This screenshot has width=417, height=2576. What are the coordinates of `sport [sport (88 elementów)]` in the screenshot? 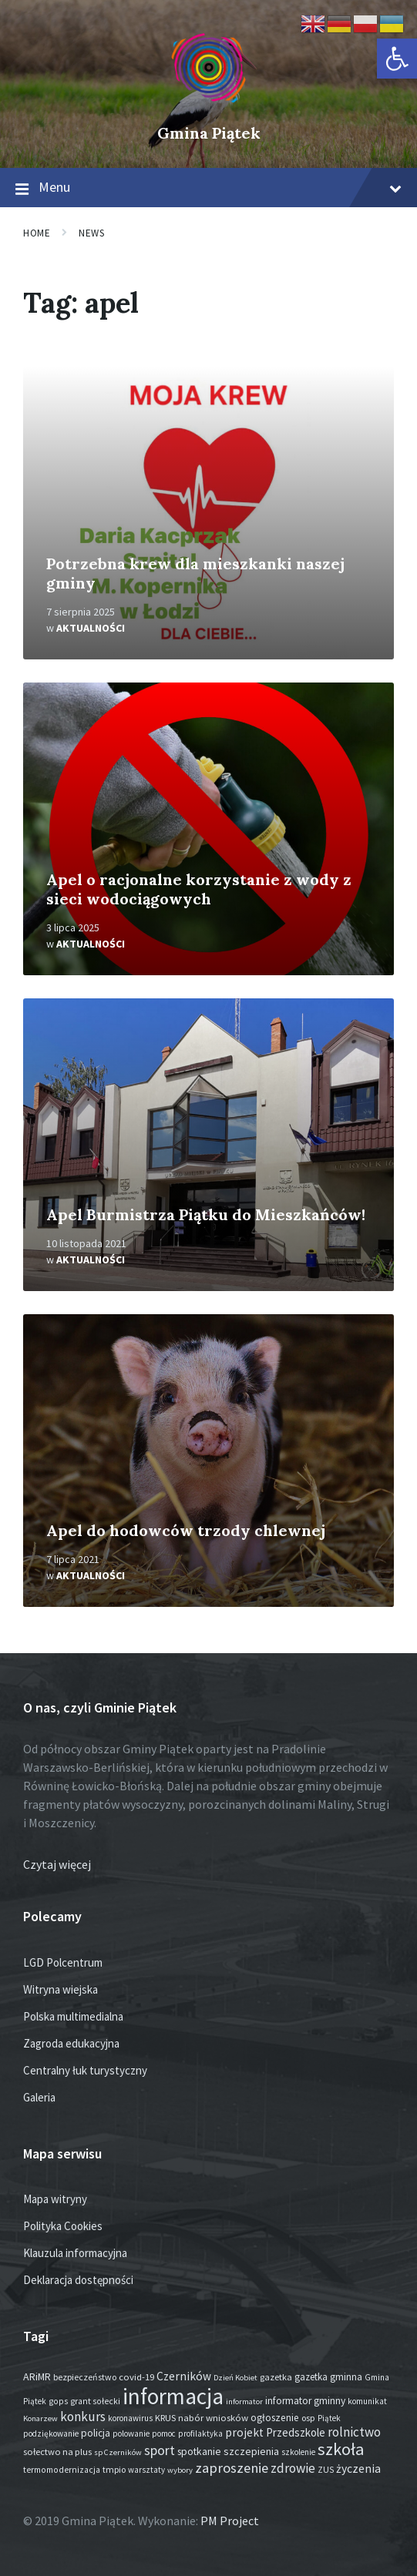 It's located at (159, 2450).